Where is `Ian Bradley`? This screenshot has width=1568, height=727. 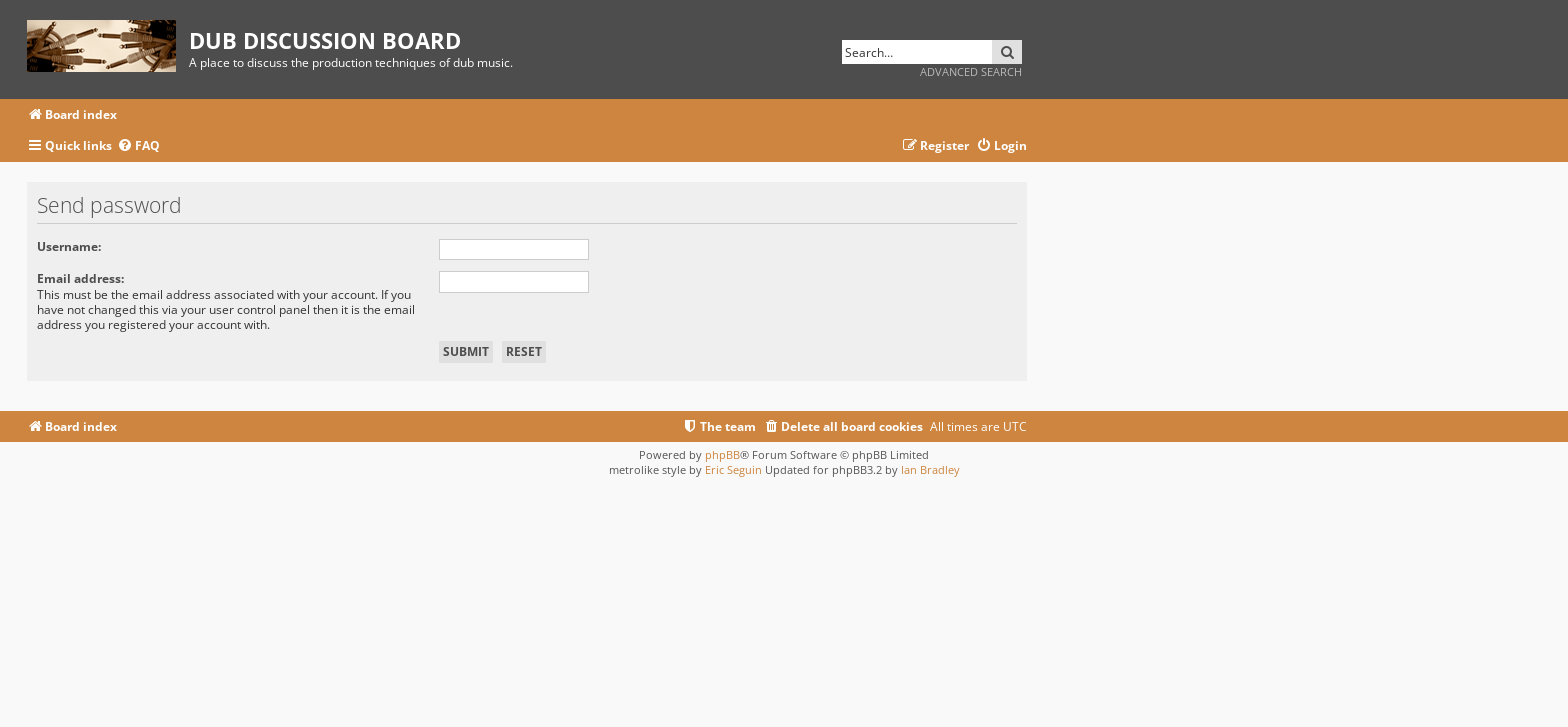
Ian Bradley is located at coordinates (930, 469).